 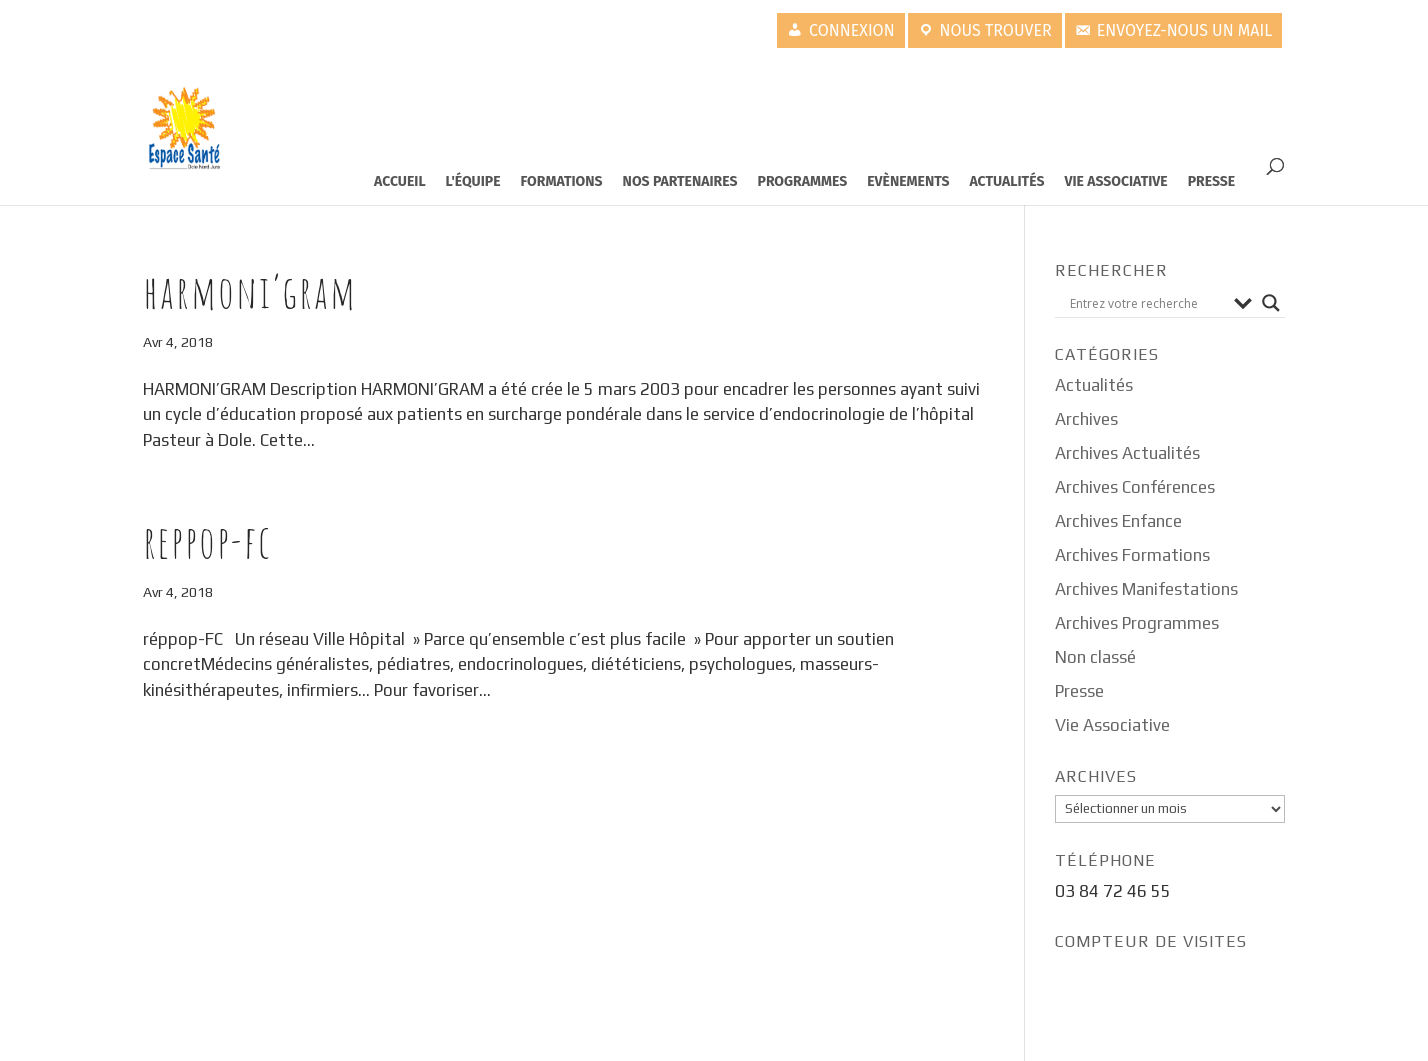 What do you see at coordinates (1095, 657) in the screenshot?
I see `Non classé` at bounding box center [1095, 657].